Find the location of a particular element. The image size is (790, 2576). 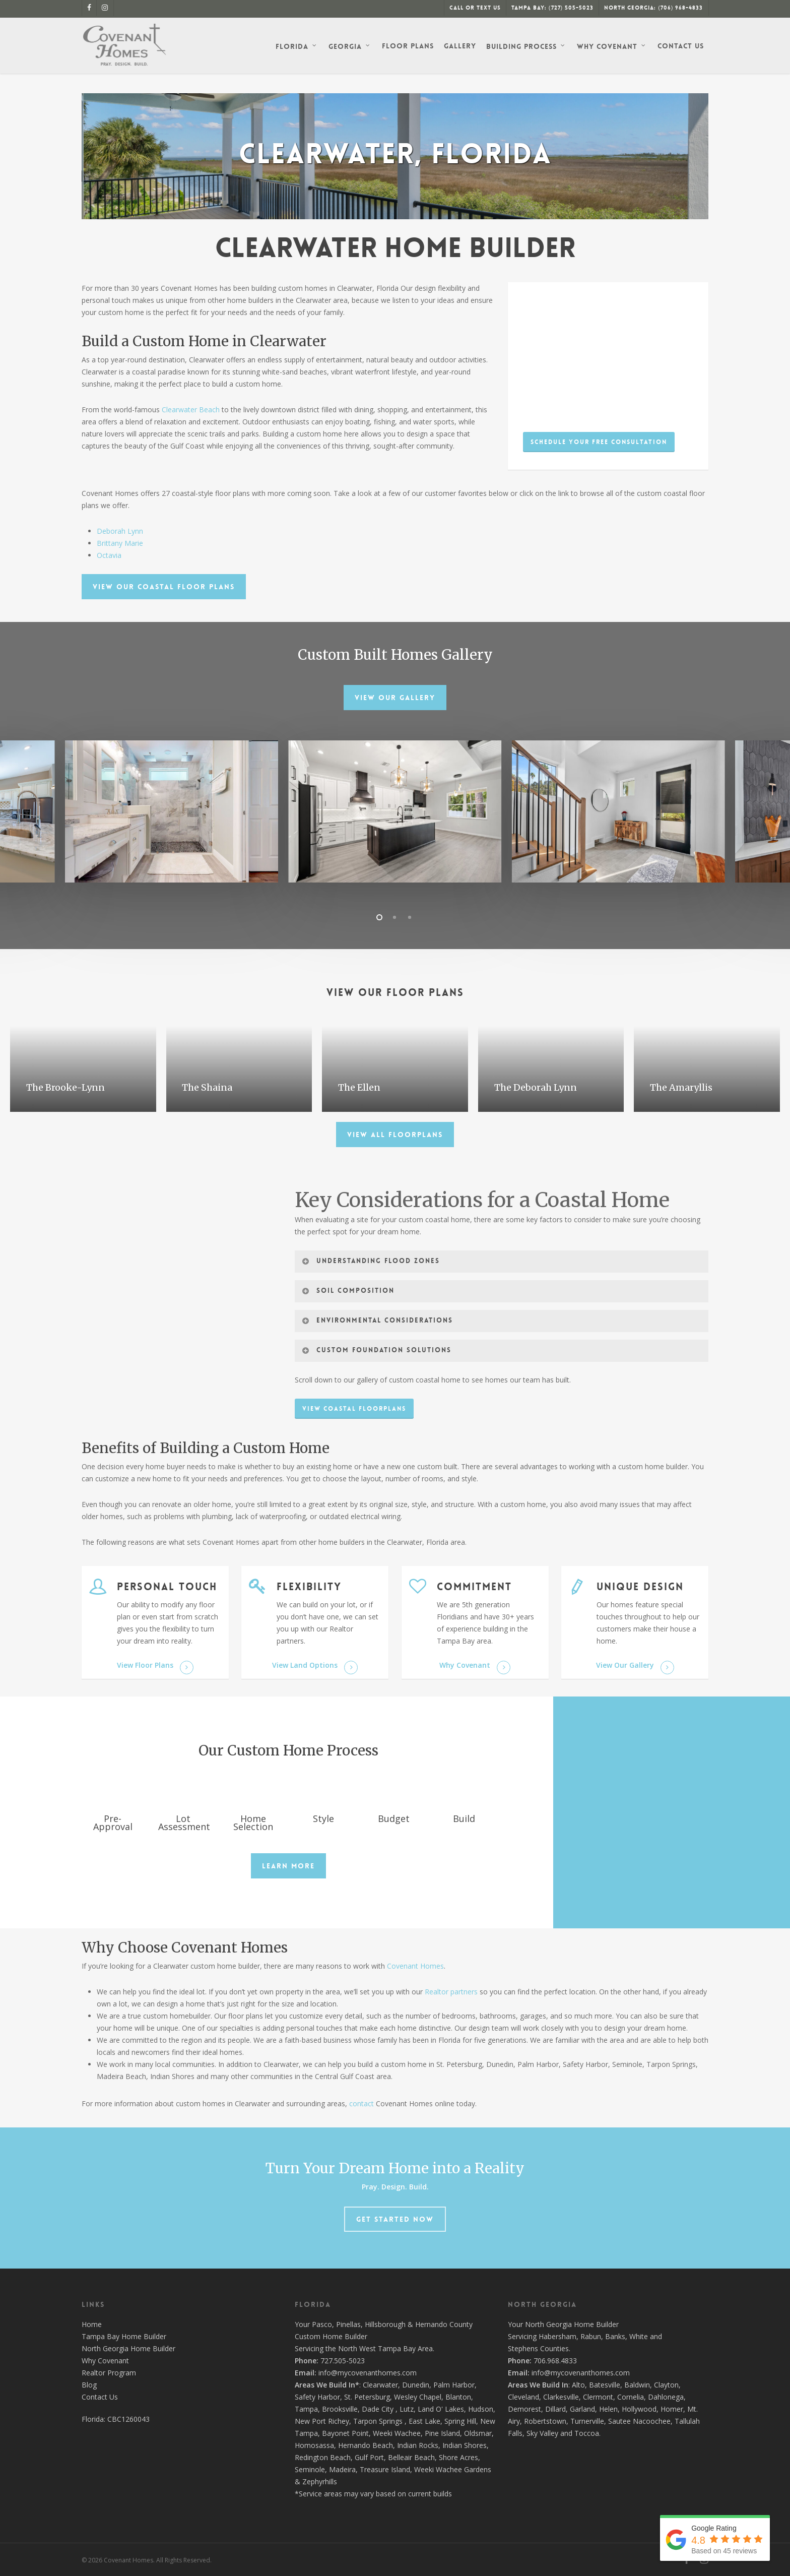

Spring Hill is located at coordinates (460, 2421).